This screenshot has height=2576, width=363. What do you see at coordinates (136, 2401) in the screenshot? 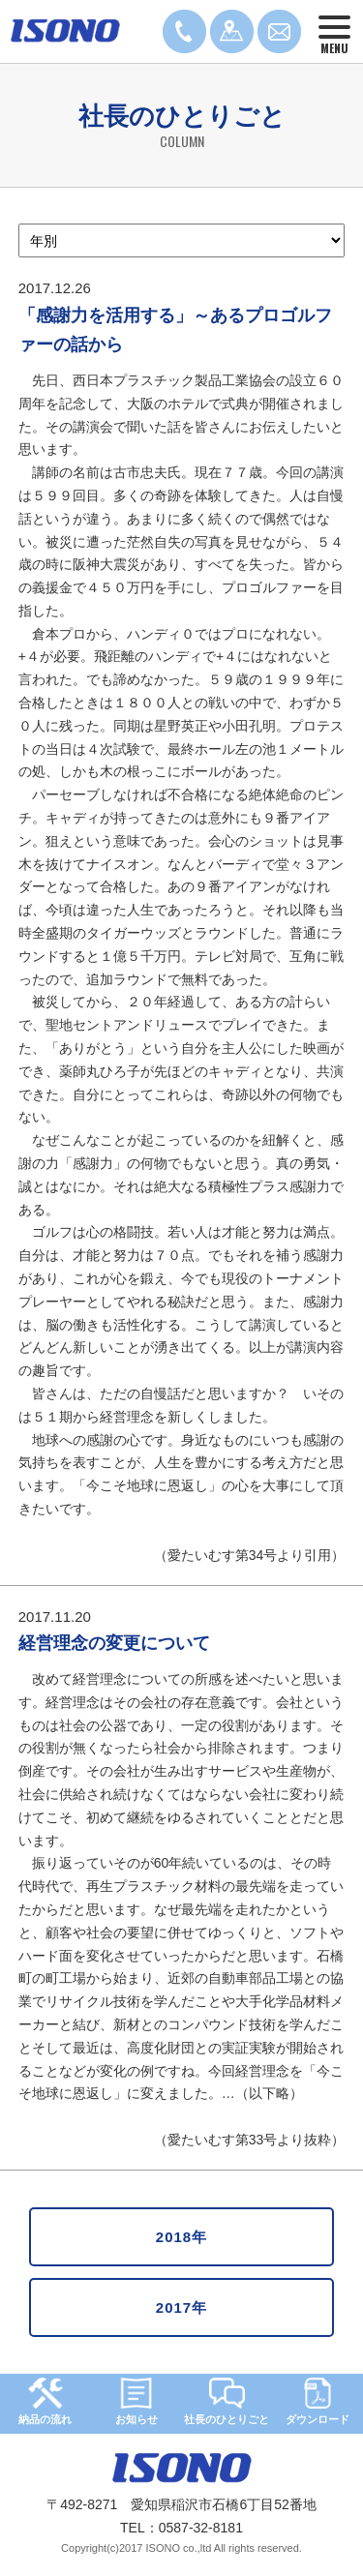
I see `お知らせ` at bounding box center [136, 2401].